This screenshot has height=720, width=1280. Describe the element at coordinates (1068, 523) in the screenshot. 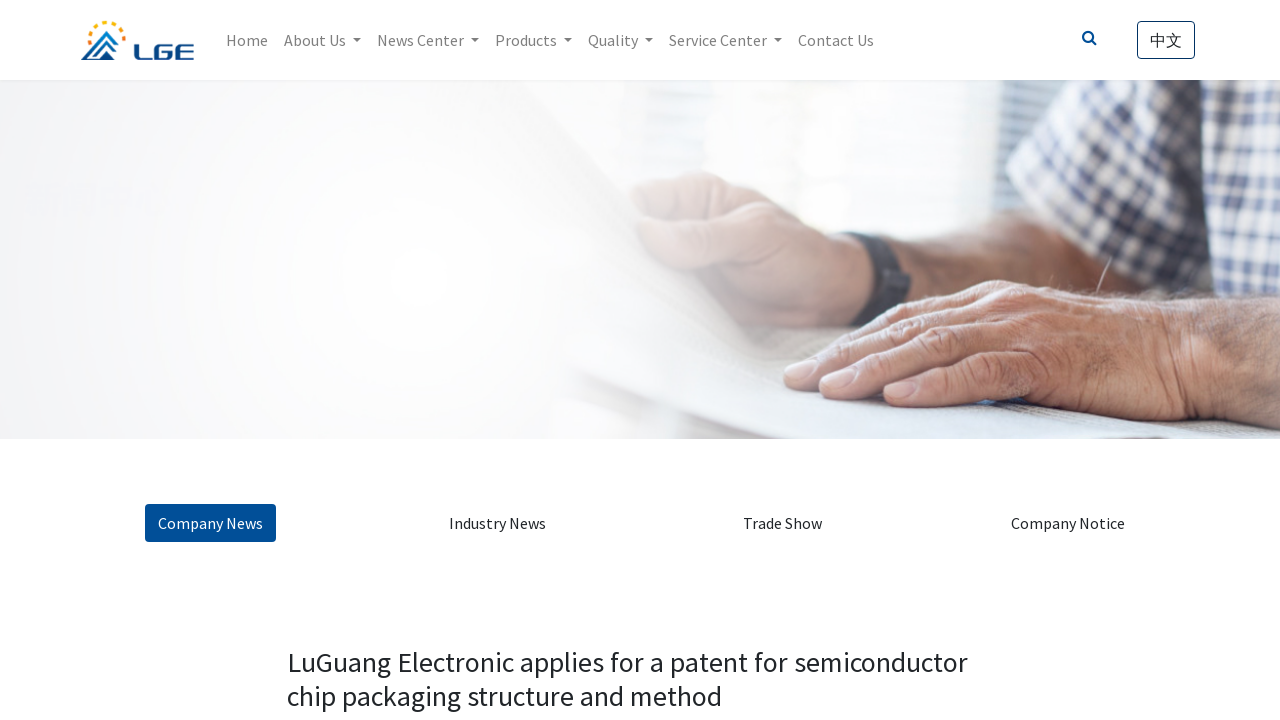

I see `Company Notice` at that location.